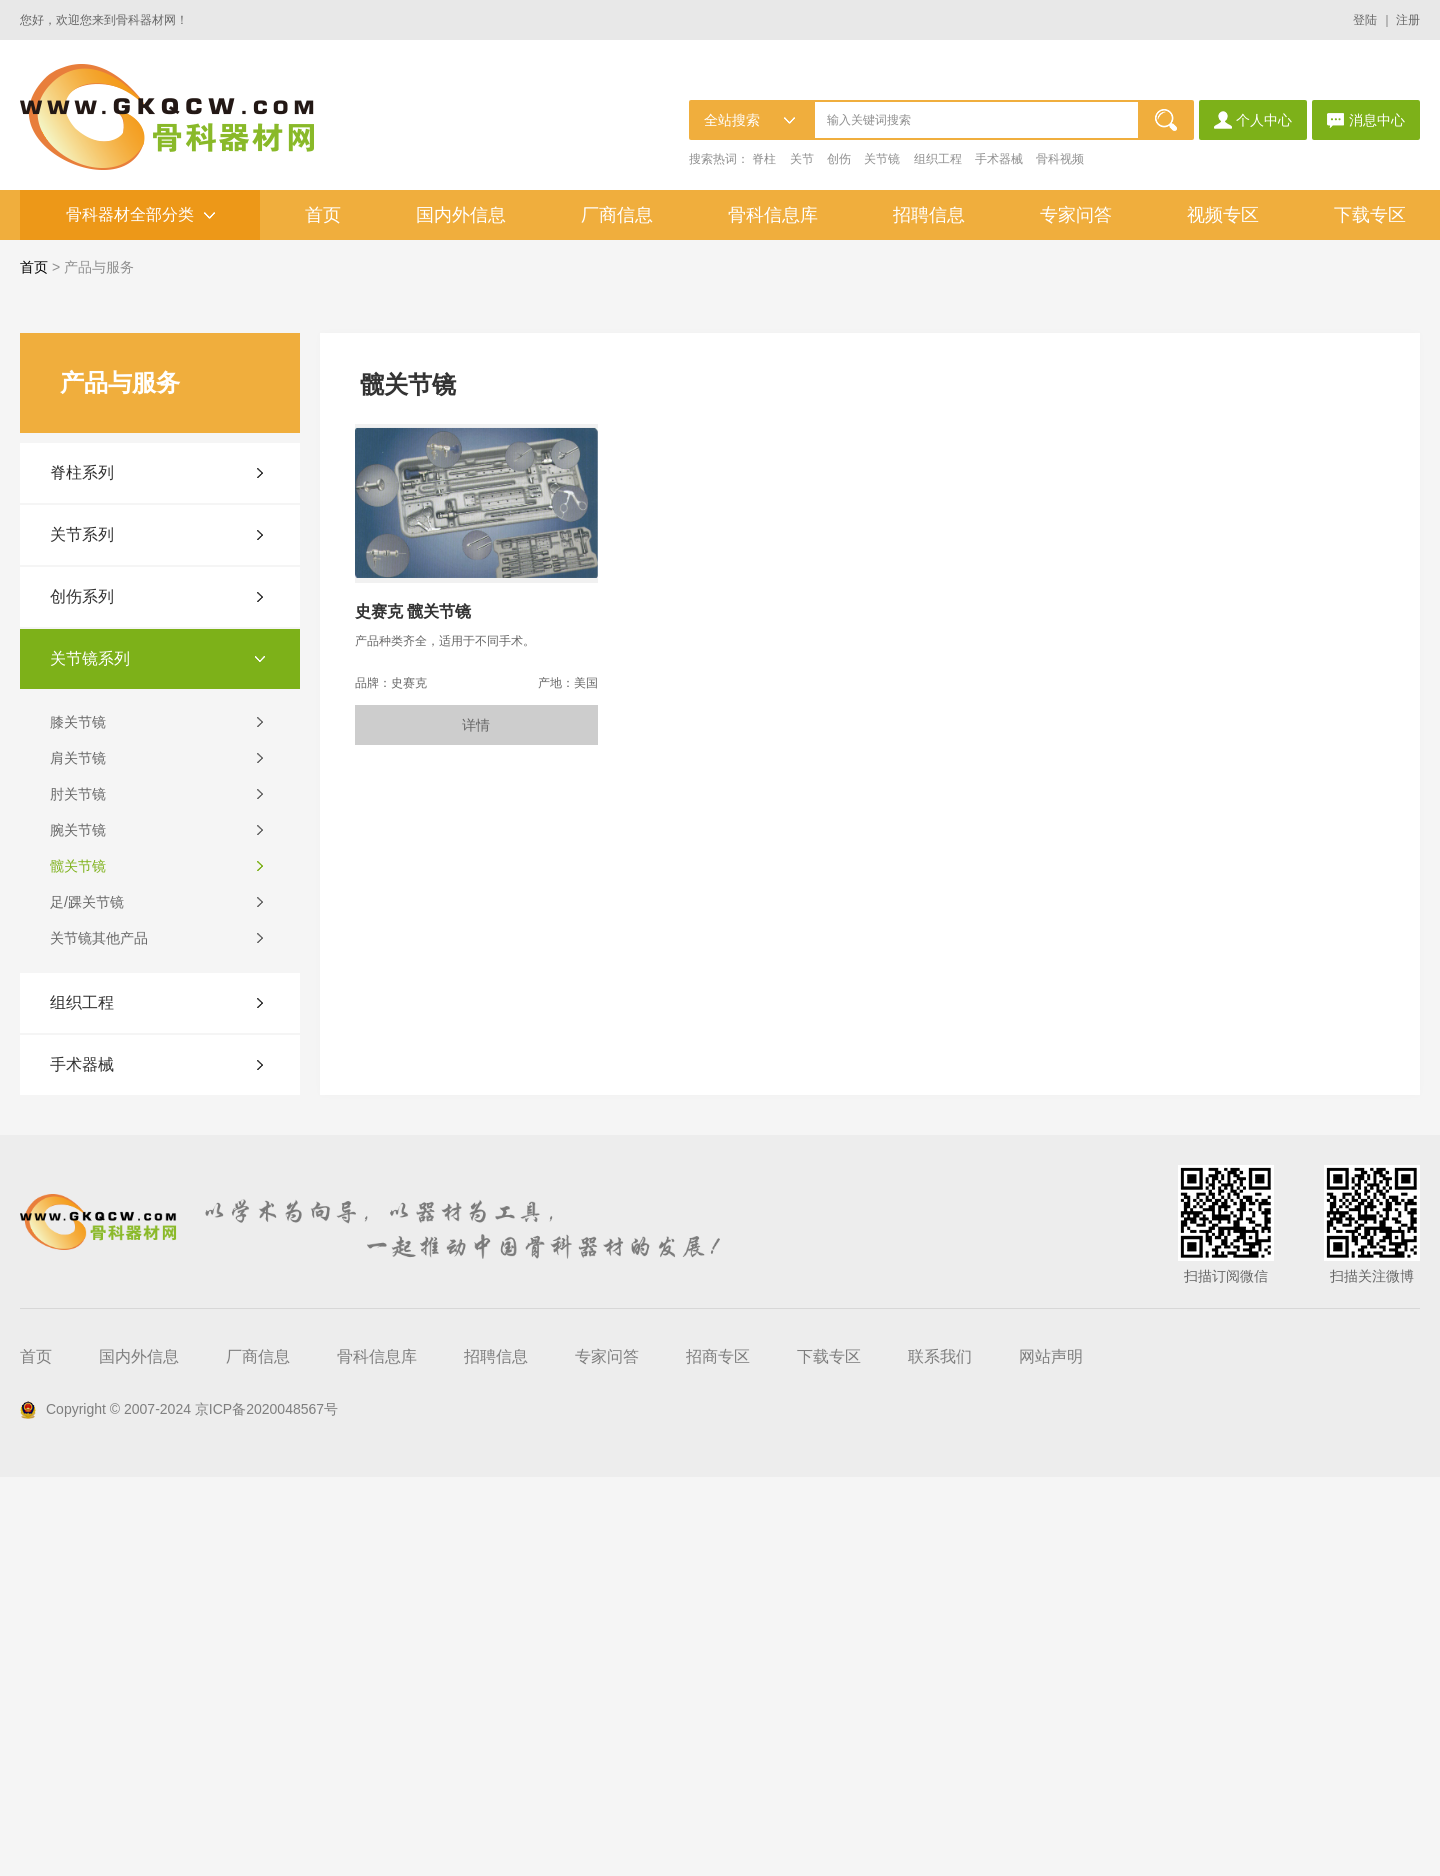 The height and width of the screenshot is (1876, 1440). What do you see at coordinates (938, 159) in the screenshot?
I see `组织工程` at bounding box center [938, 159].